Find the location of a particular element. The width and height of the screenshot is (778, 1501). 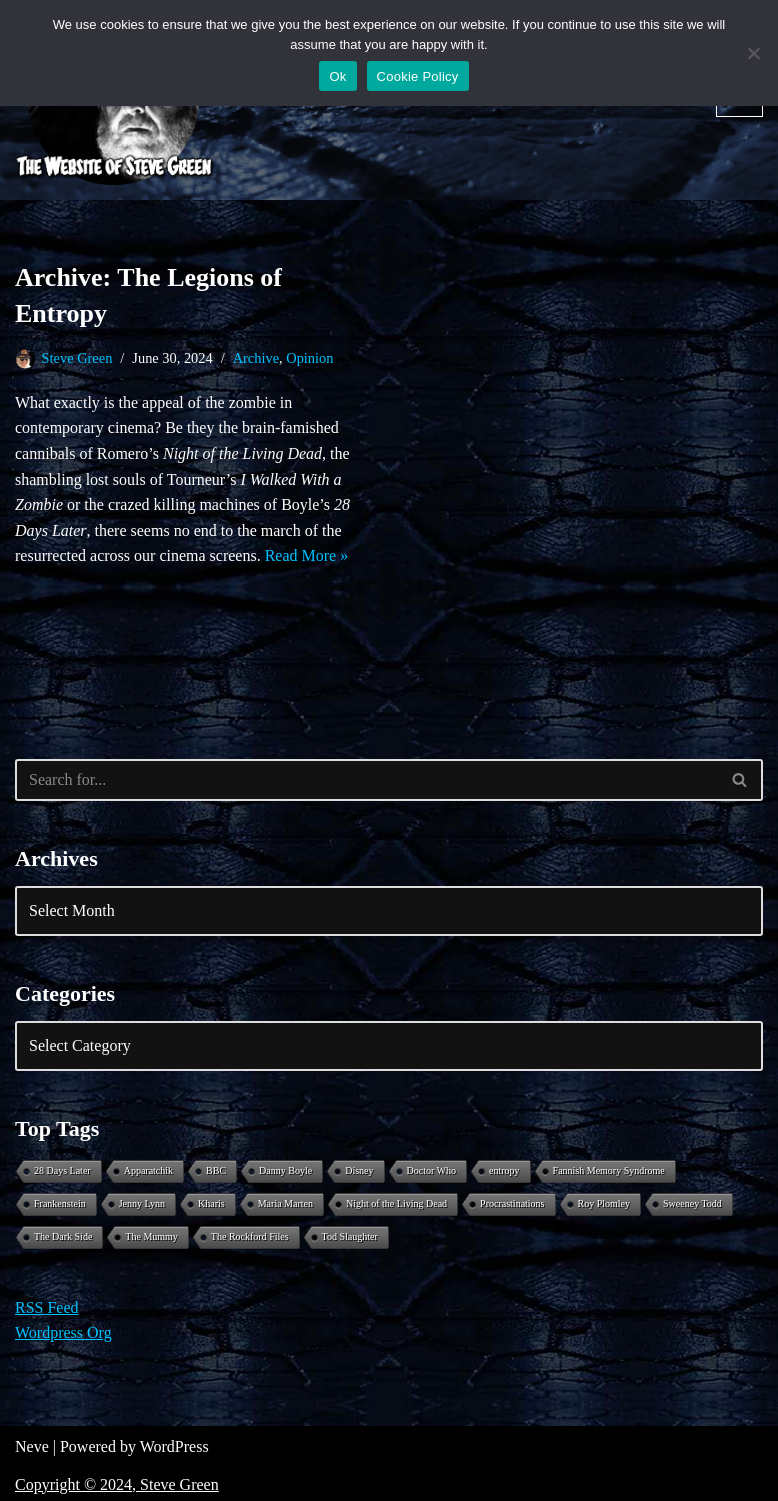

Night of the Living Dead is located at coordinates (396, 1203).